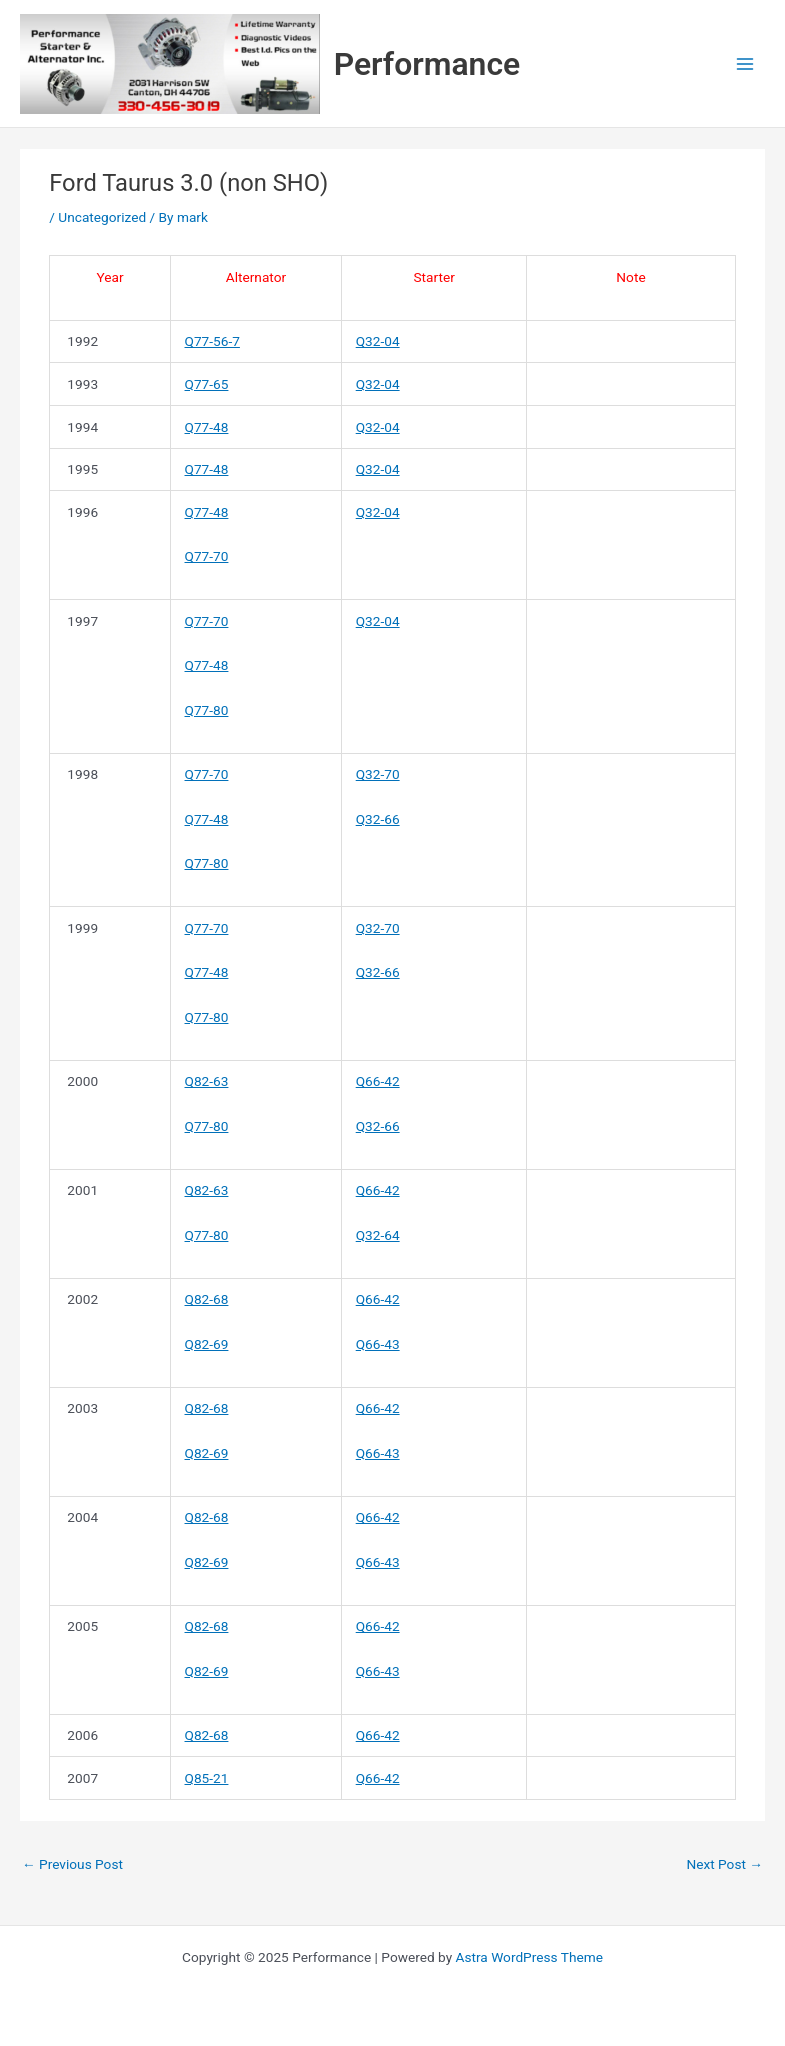 Image resolution: width=785 pixels, height=2046 pixels. I want to click on Previous Post, so click(72, 1864).